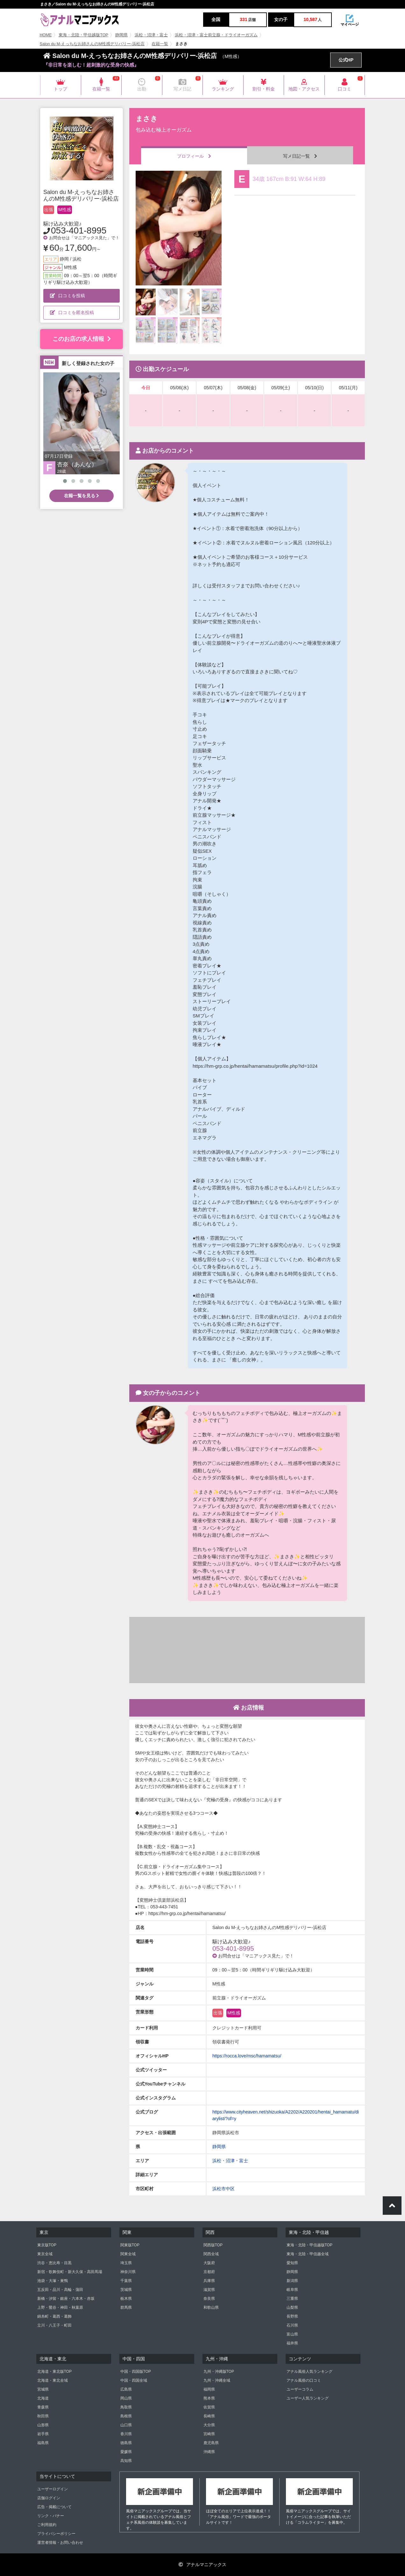  Describe the element at coordinates (129, 2245) in the screenshot. I see `関東版TOP` at that location.